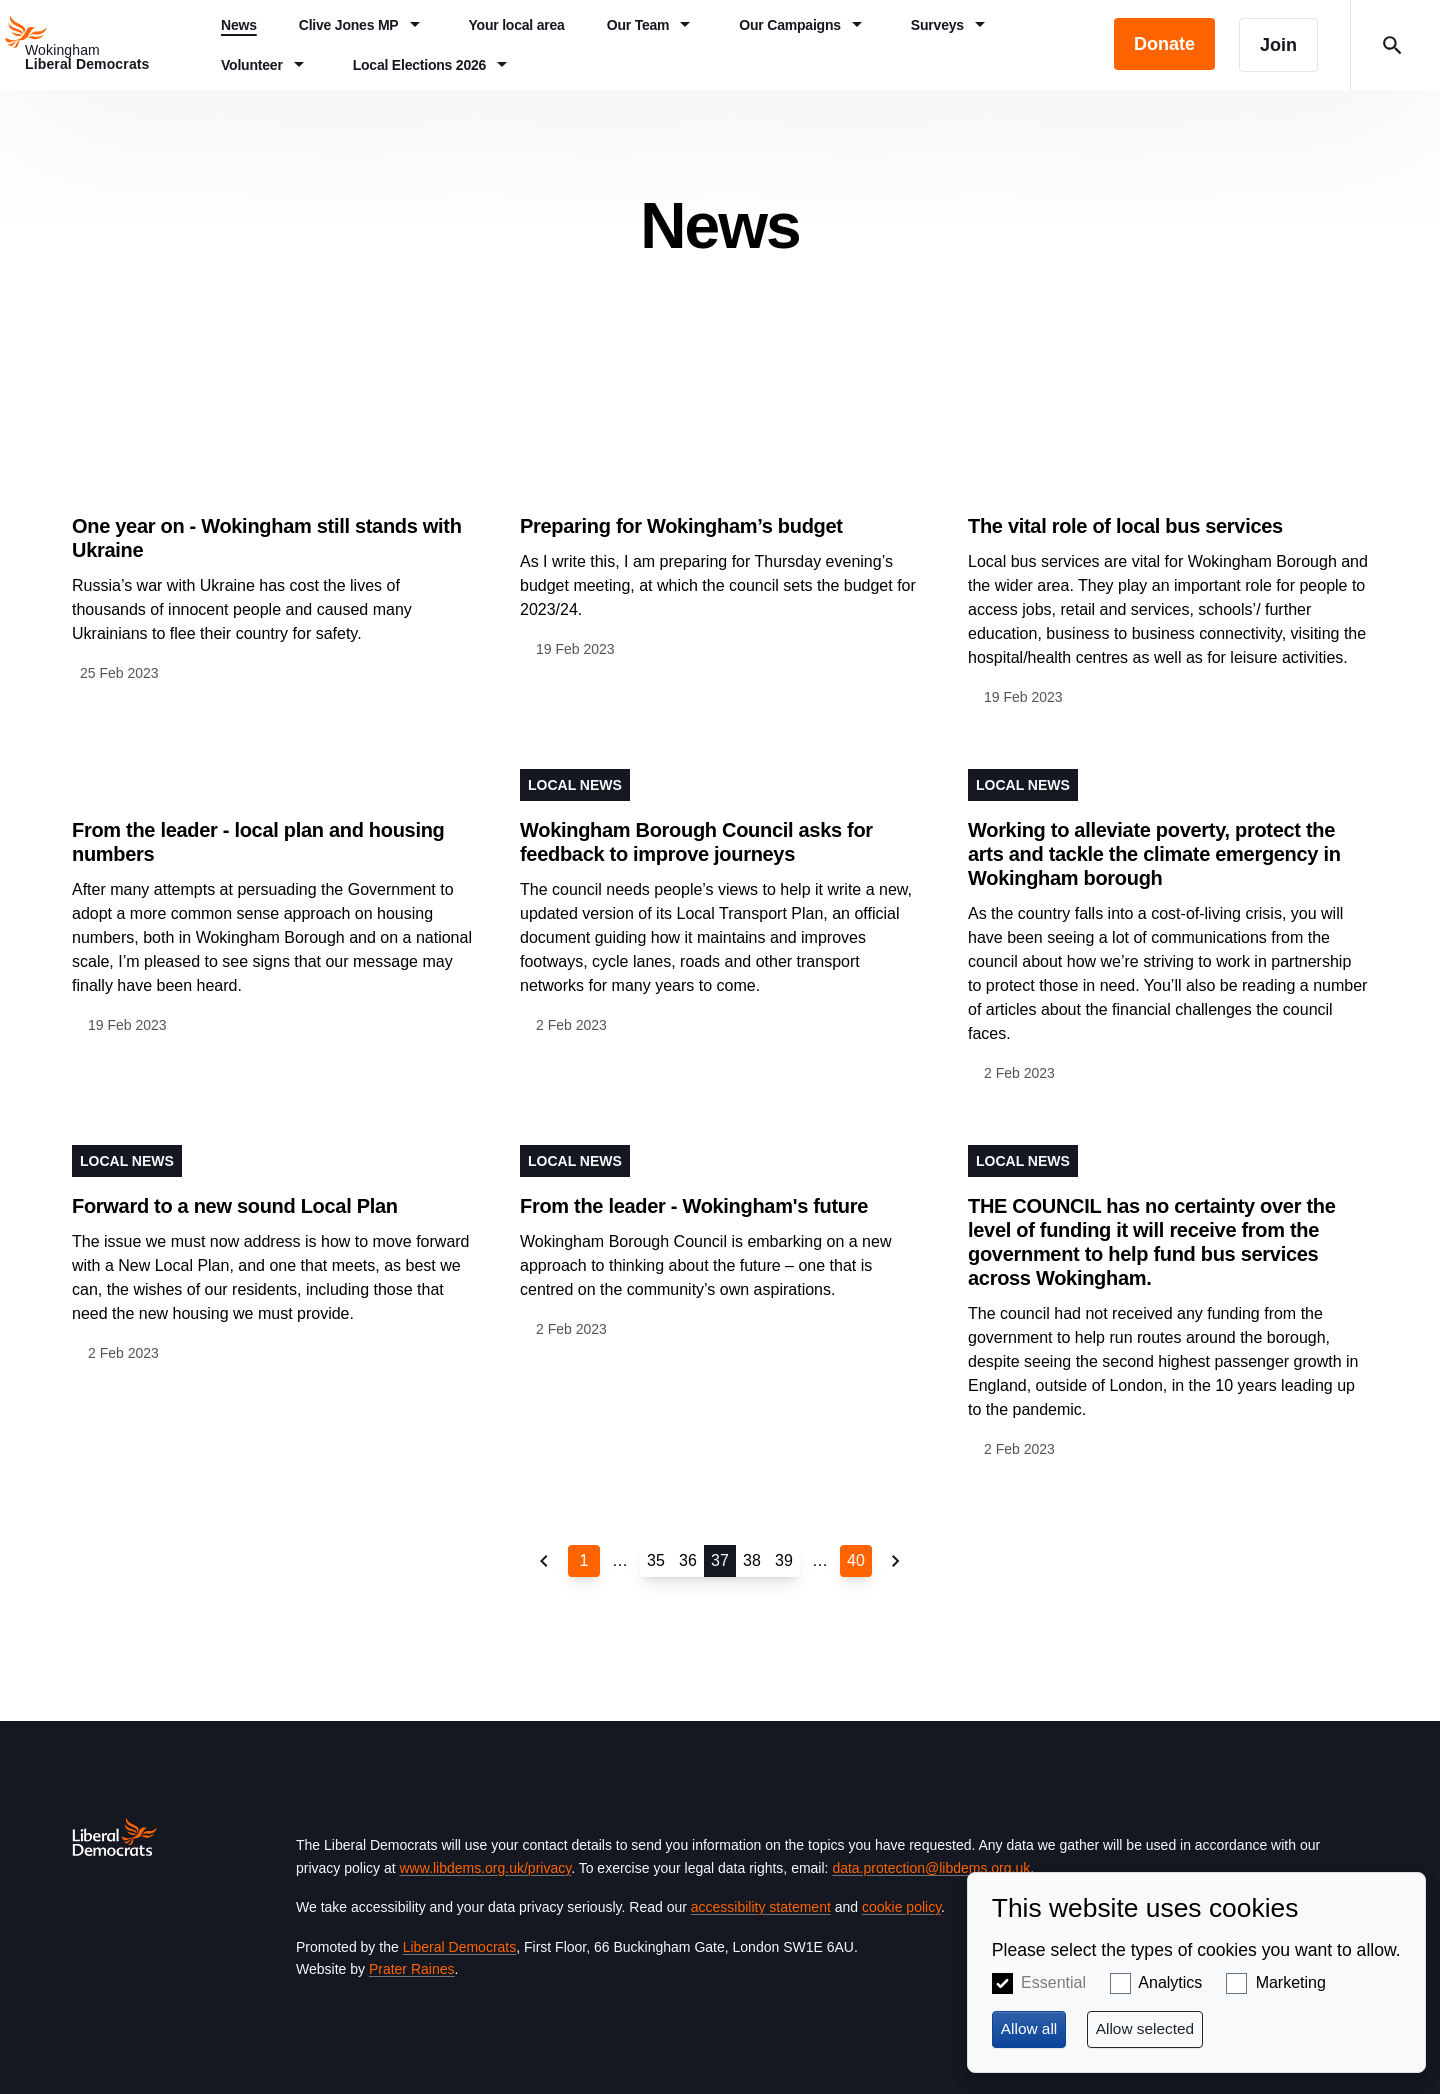 The image size is (1440, 2094). I want to click on accessibility statement, so click(761, 1907).